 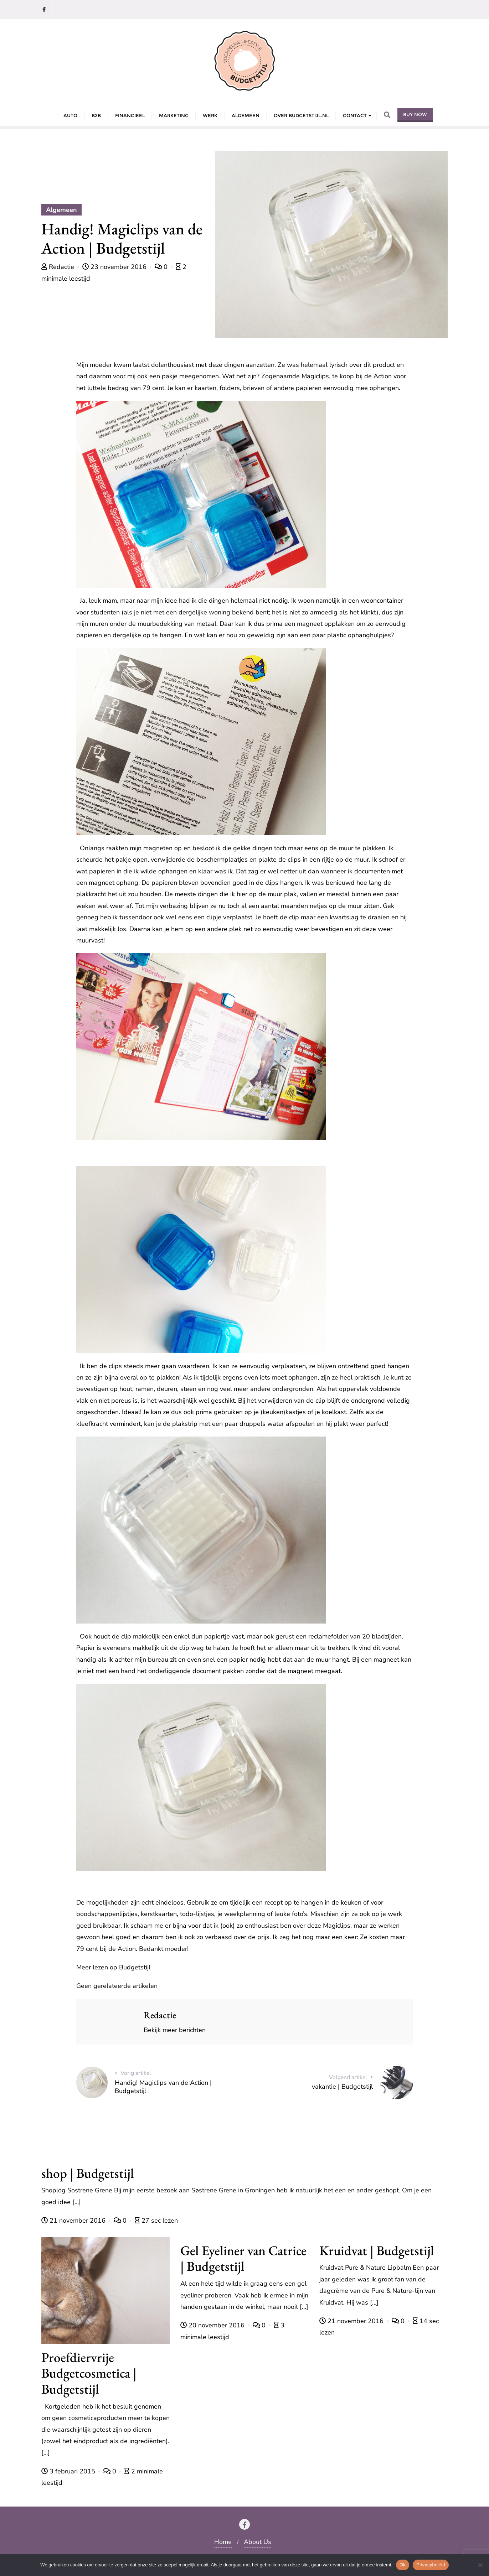 What do you see at coordinates (430, 2564) in the screenshot?
I see `Privacybeleid` at bounding box center [430, 2564].